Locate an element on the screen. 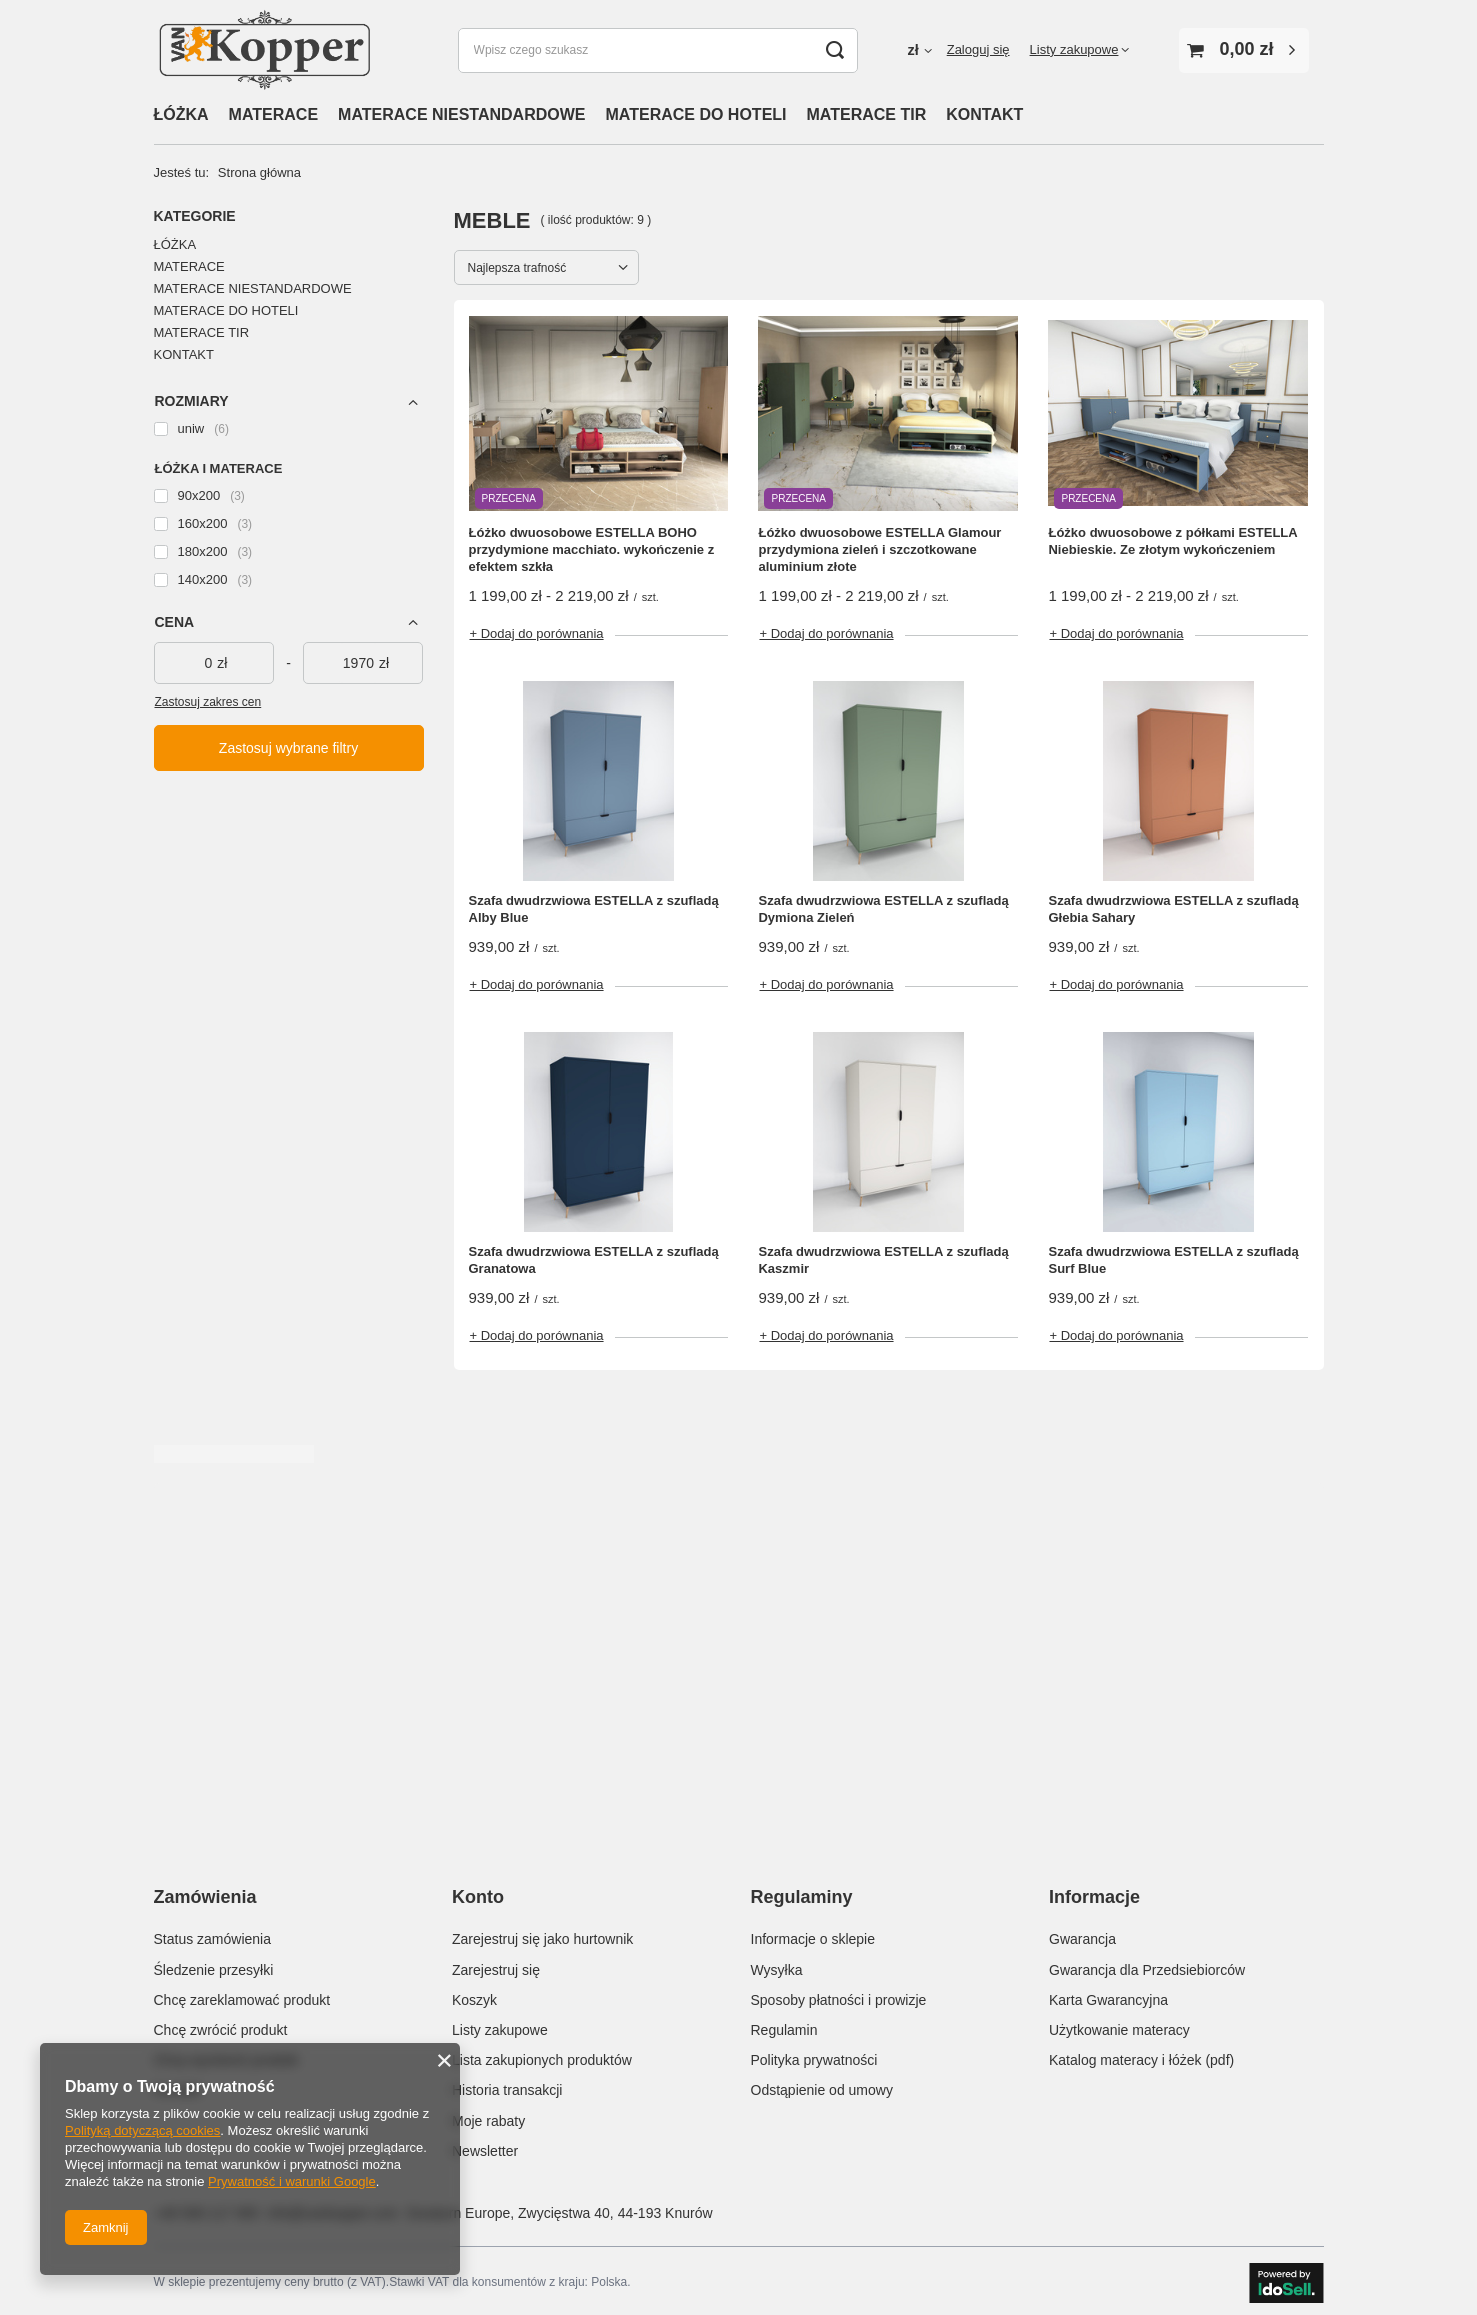 Image resolution: width=1477 pixels, height=2315 pixels. MATERACE NIESTANDARDOWE is located at coordinates (461, 114).